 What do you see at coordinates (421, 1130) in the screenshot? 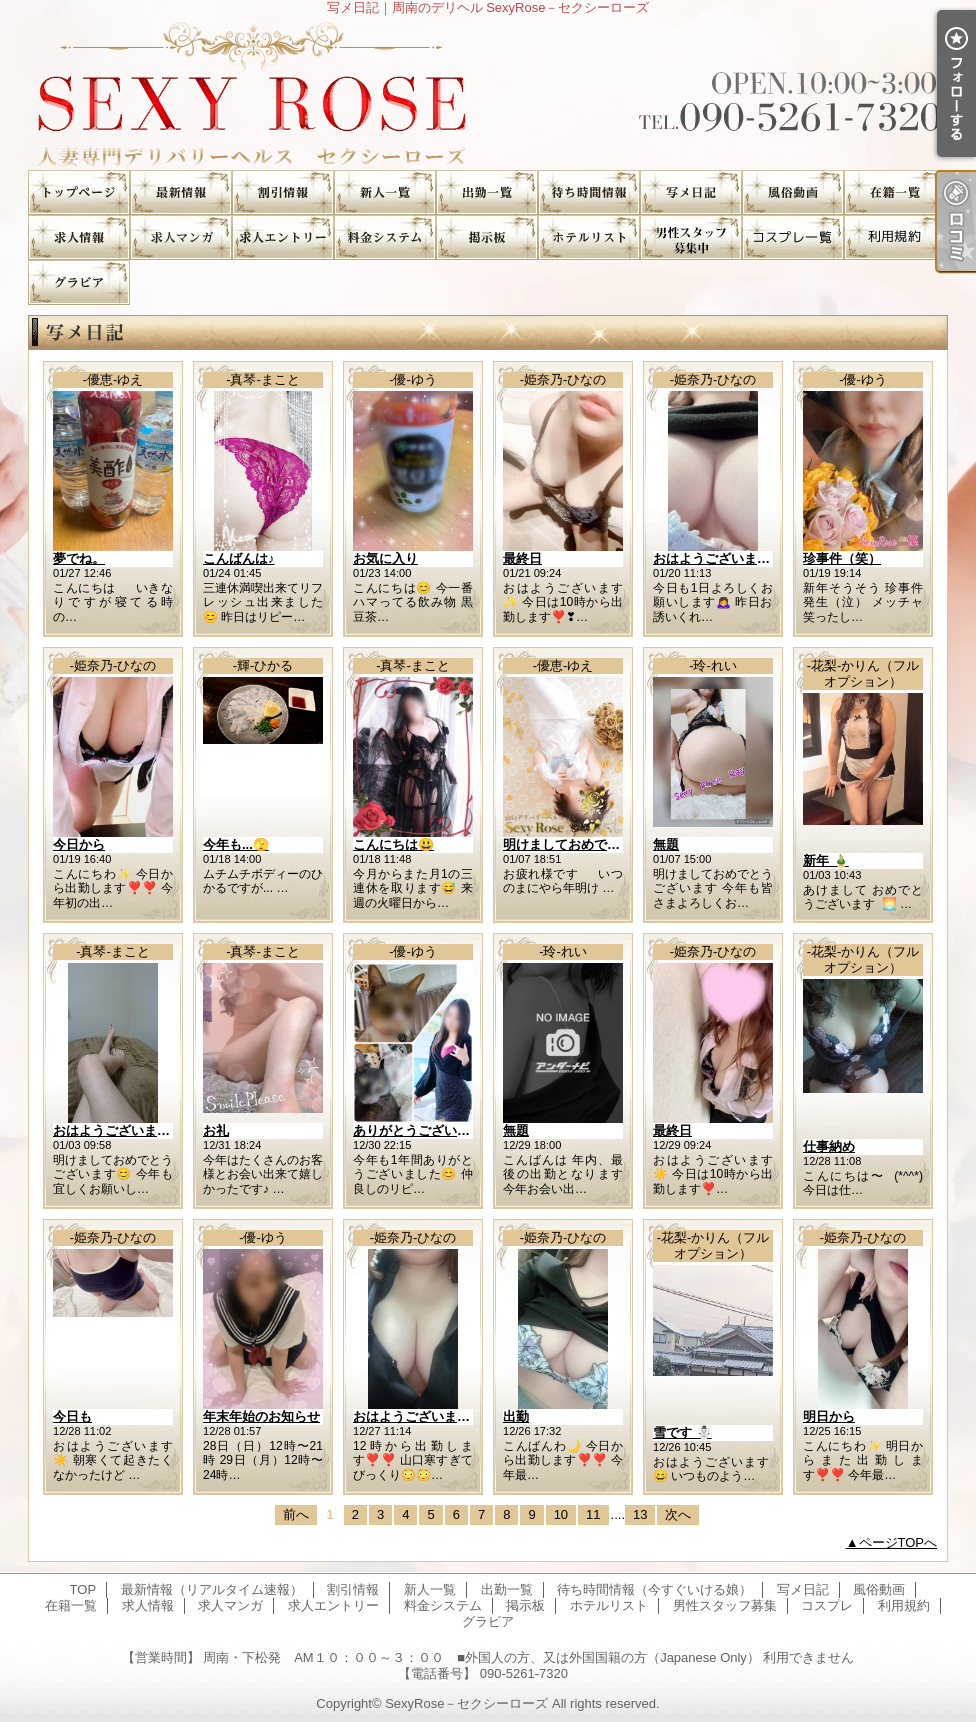
I see `ありがとうございます♪` at bounding box center [421, 1130].